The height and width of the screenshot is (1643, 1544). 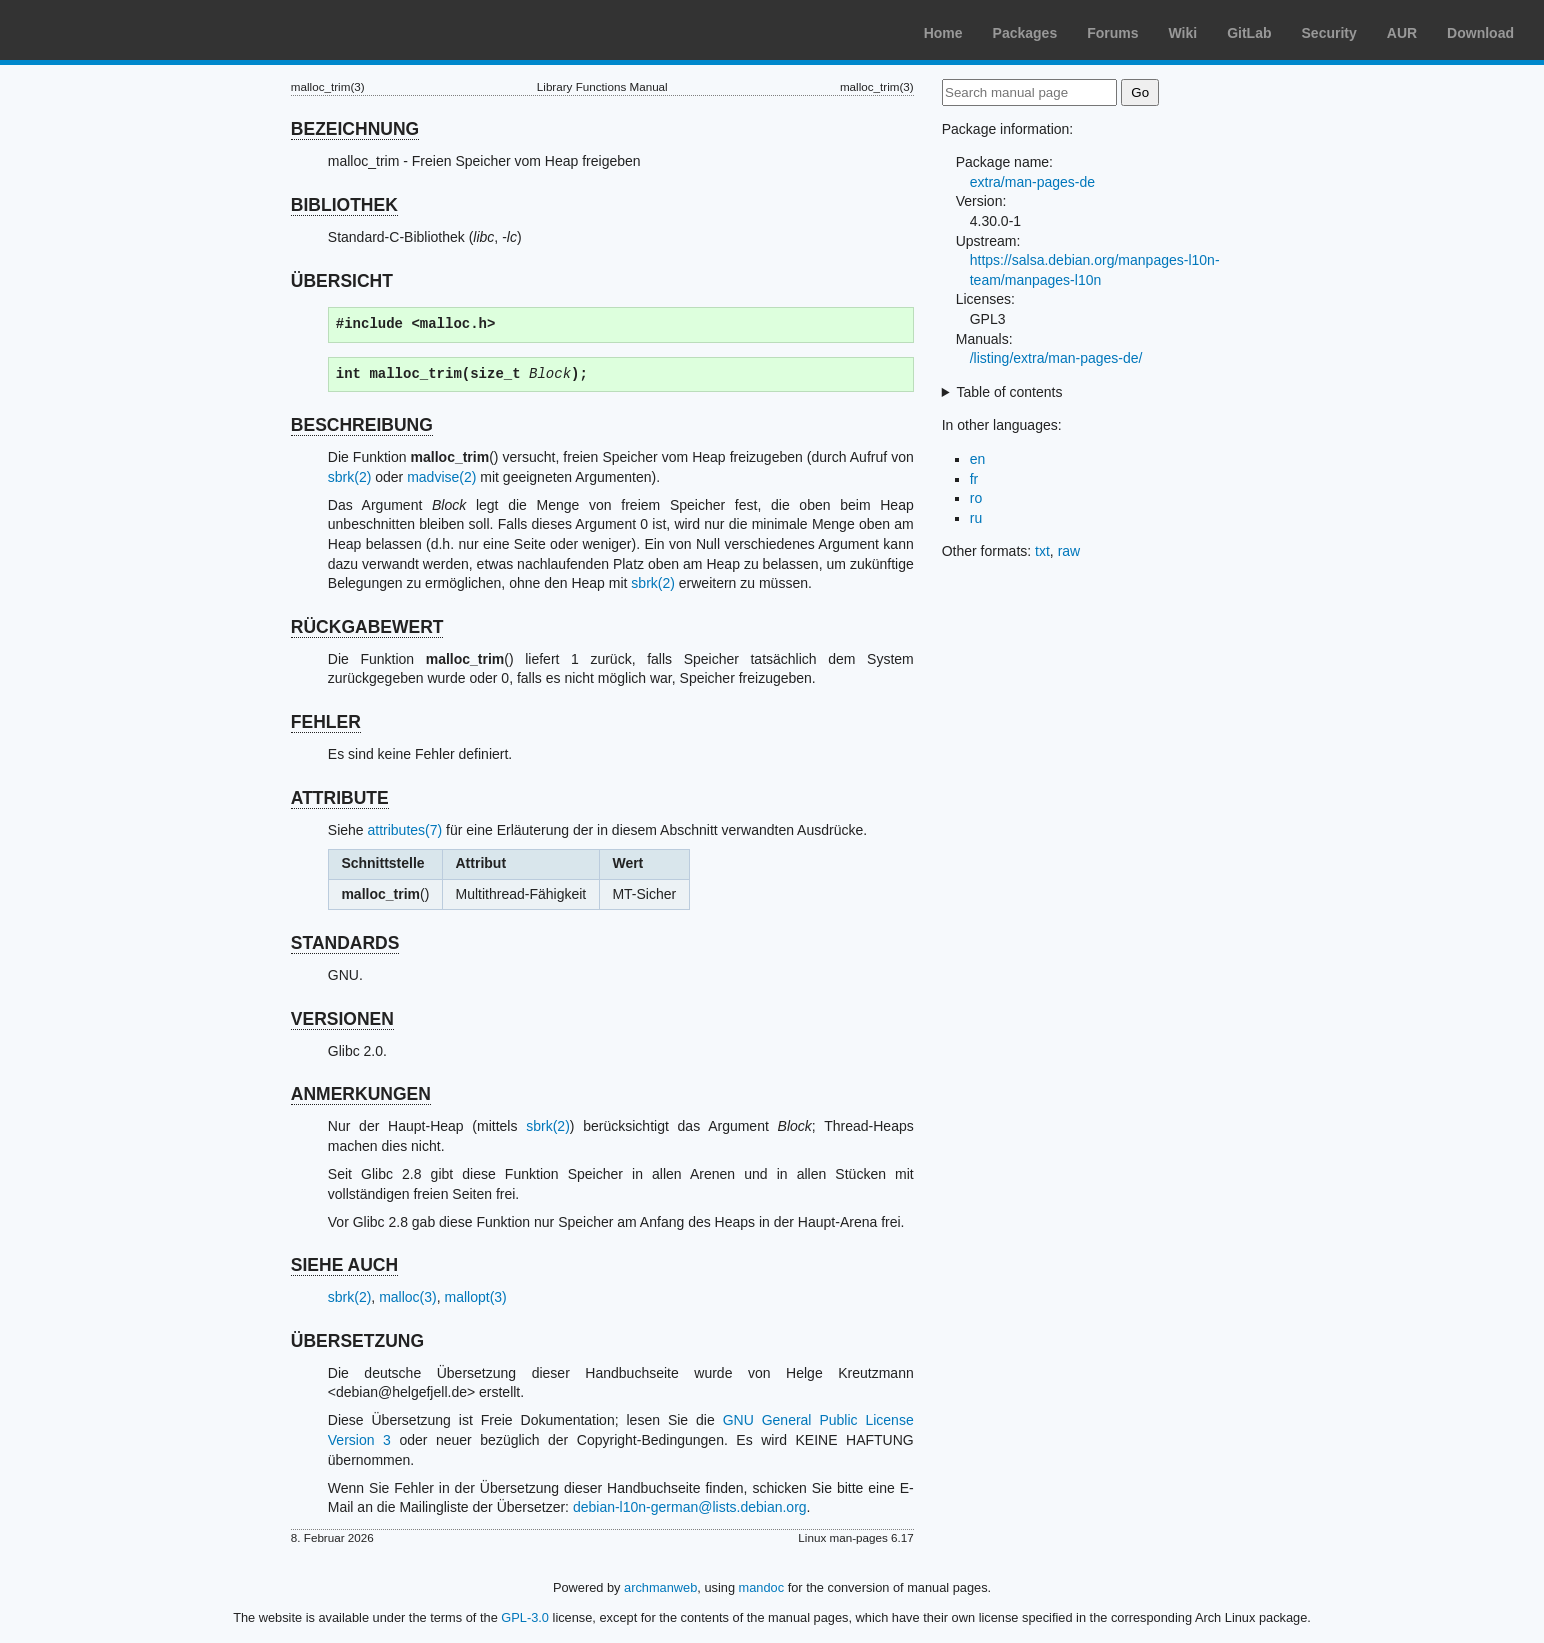 I want to click on SIEHE AUCH, so click(x=344, y=1265).